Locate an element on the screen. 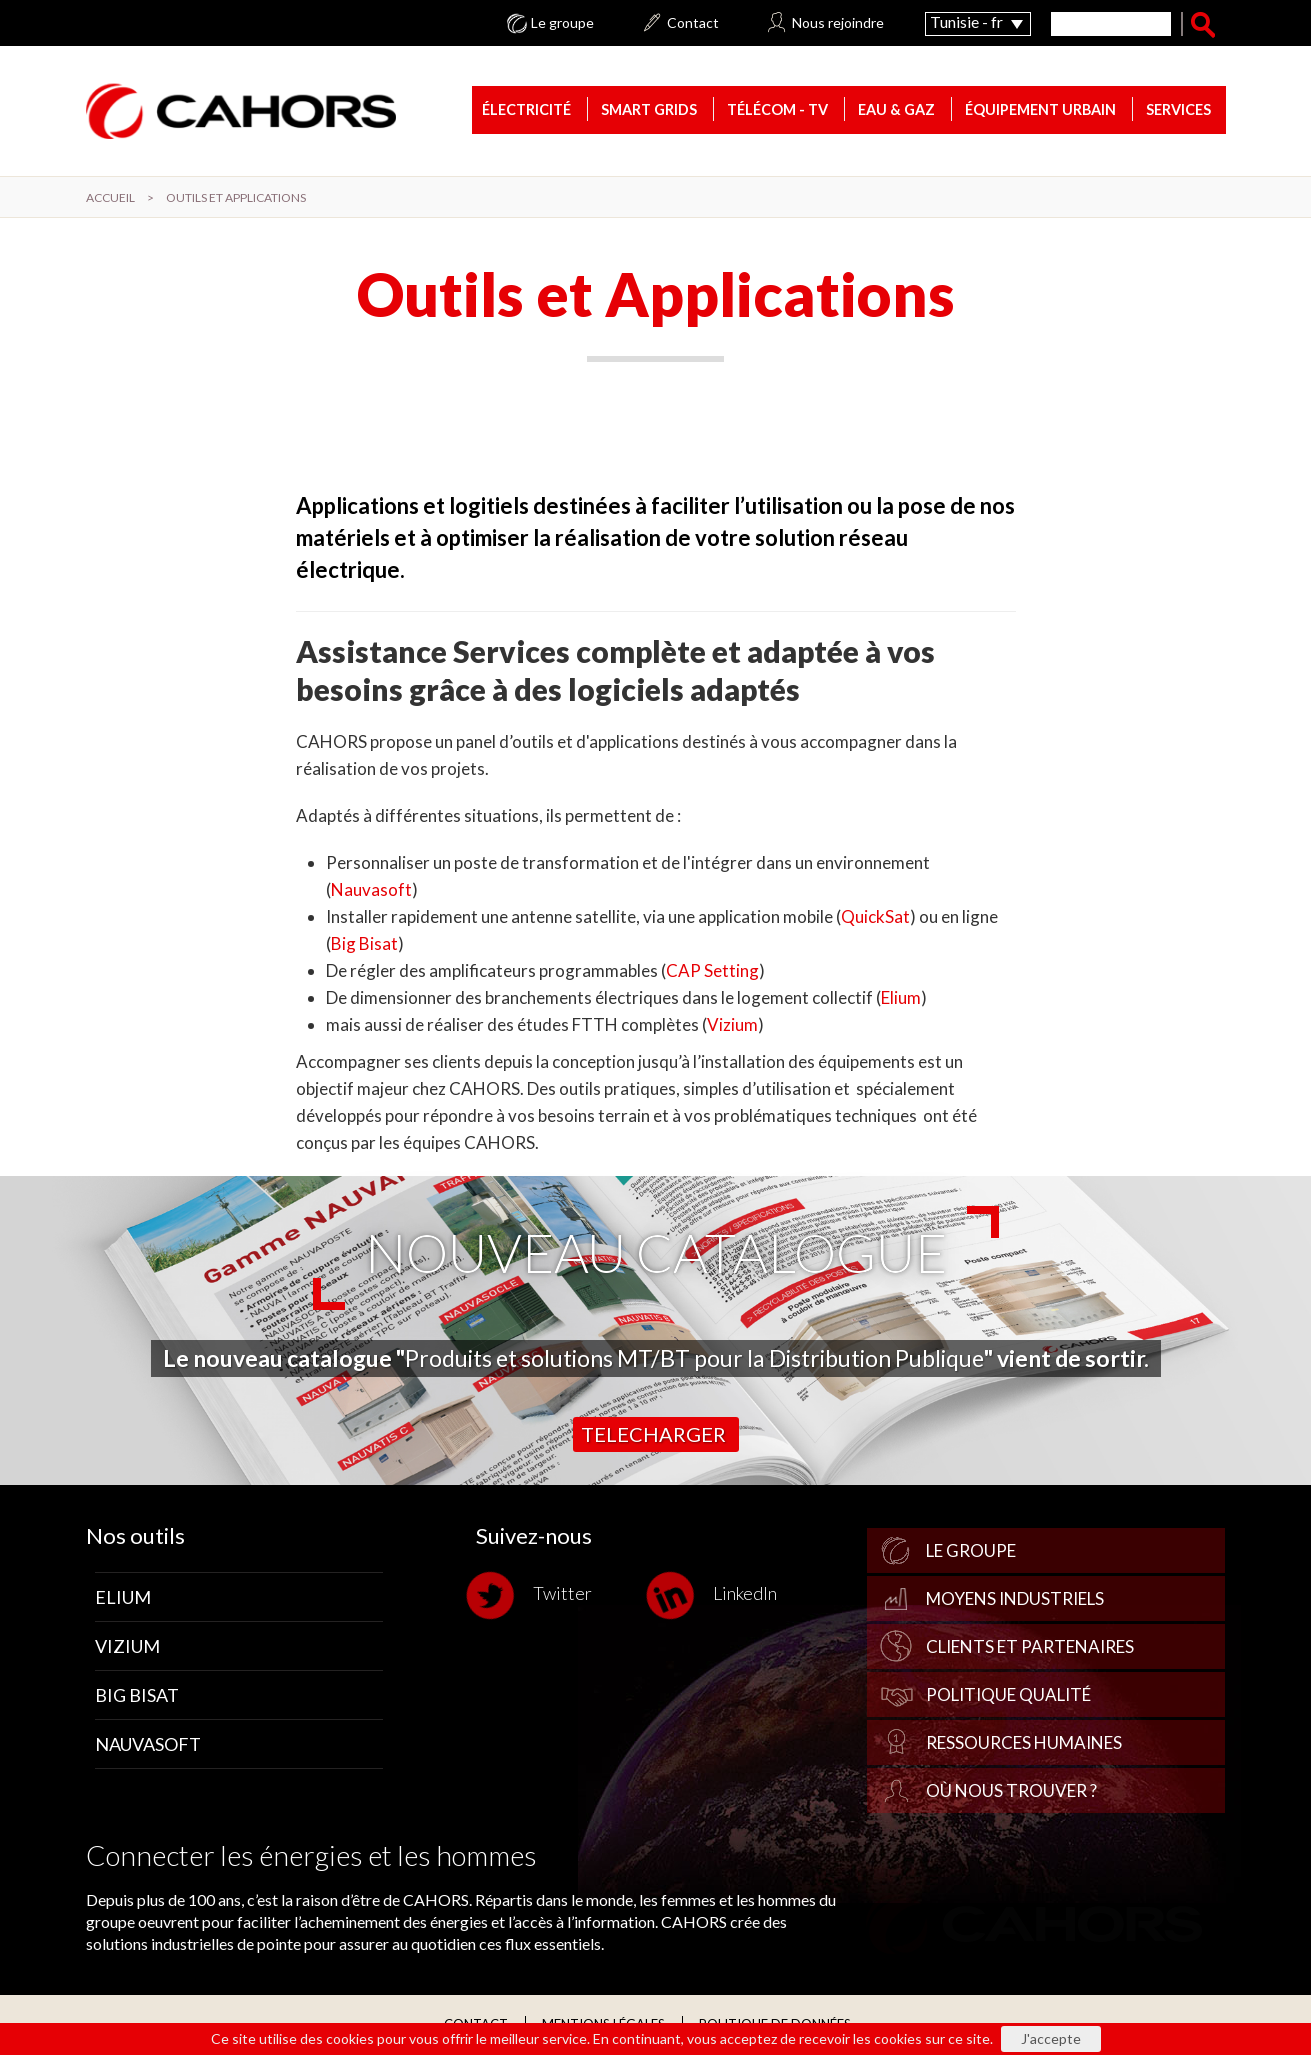 This screenshot has height=2055, width=1311. LinkedIn is located at coordinates (716, 1595).